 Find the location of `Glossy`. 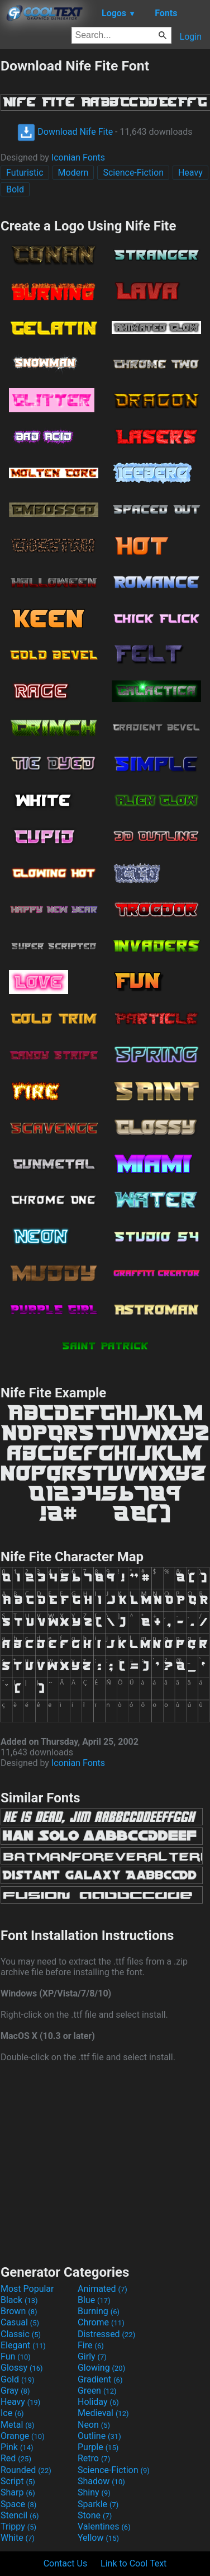

Glossy is located at coordinates (22, 2367).